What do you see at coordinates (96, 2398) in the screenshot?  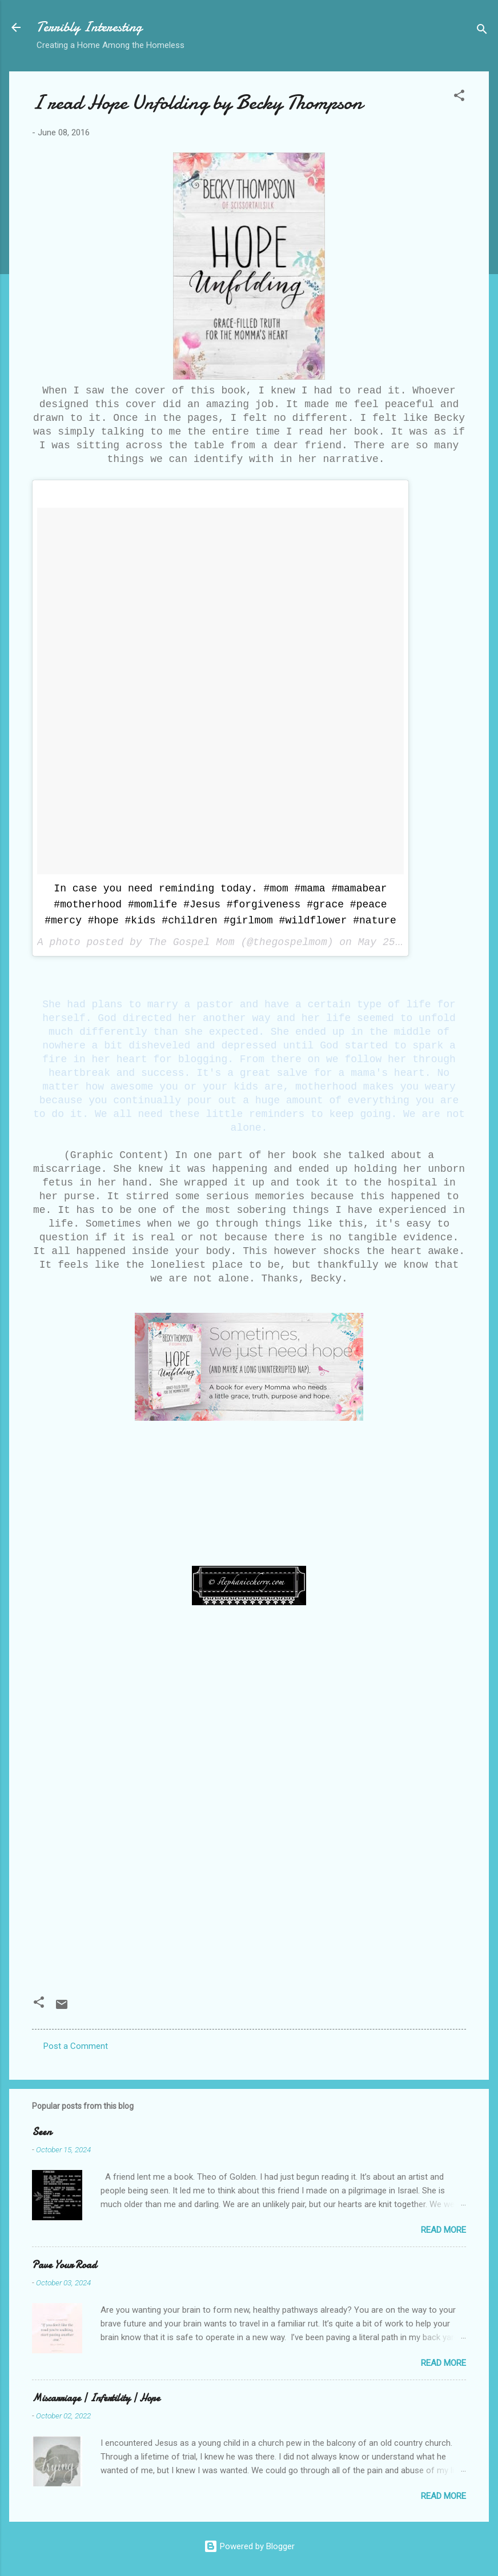 I see `Miscarriage | Infertility | Hope` at bounding box center [96, 2398].